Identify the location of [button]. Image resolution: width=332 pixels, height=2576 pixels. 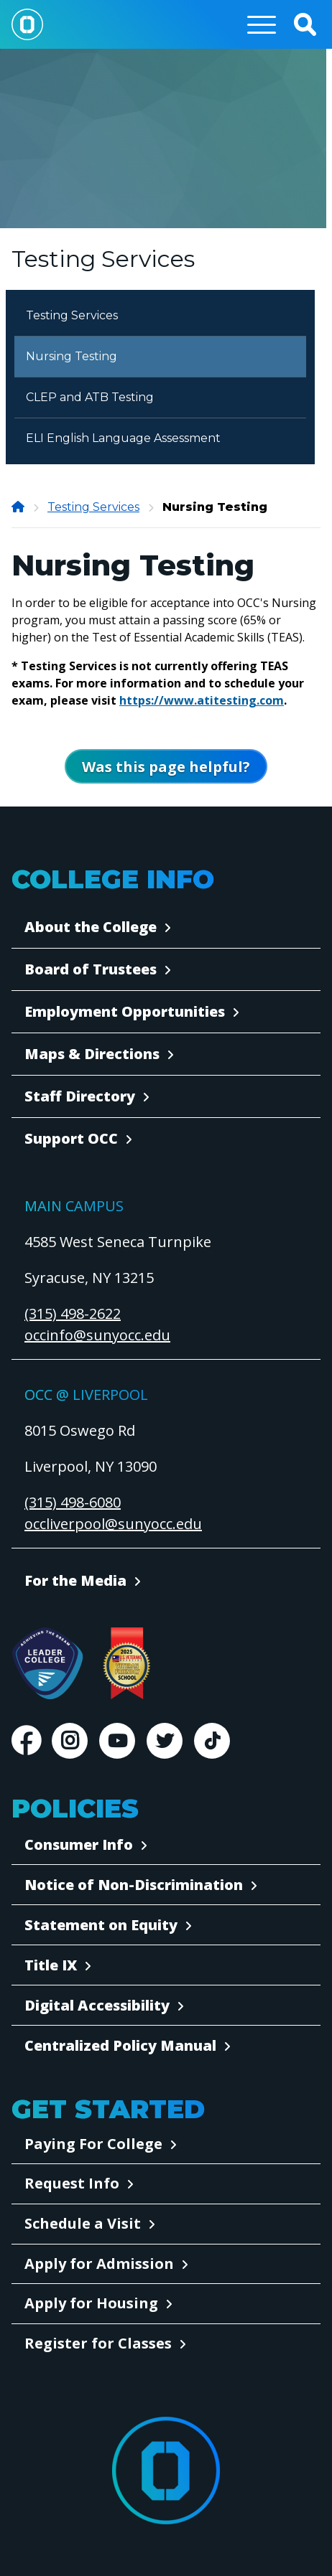
(305, 24).